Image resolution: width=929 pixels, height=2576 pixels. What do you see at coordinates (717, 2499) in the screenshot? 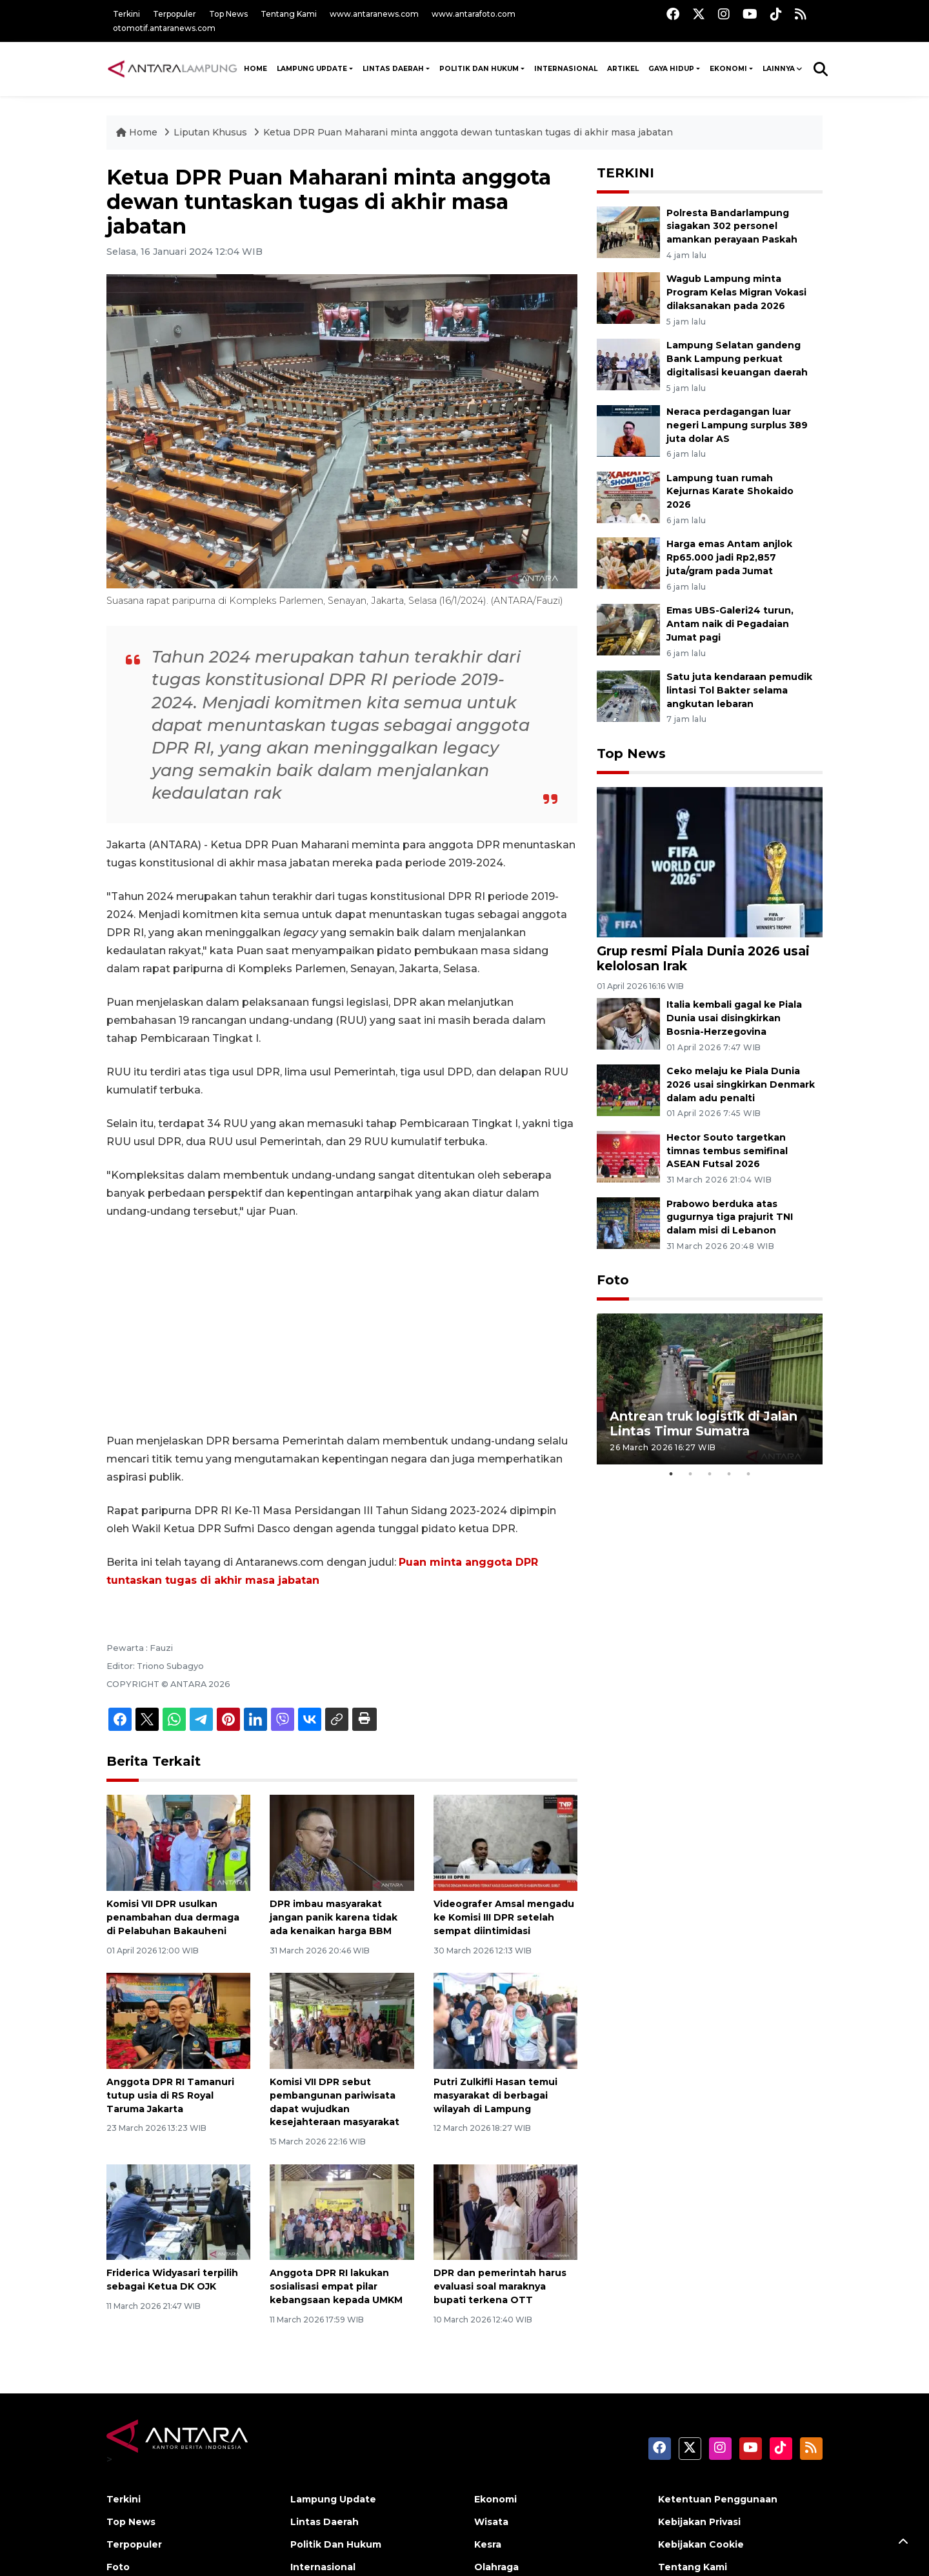
I see `Ketentuan Penggunaan` at bounding box center [717, 2499].